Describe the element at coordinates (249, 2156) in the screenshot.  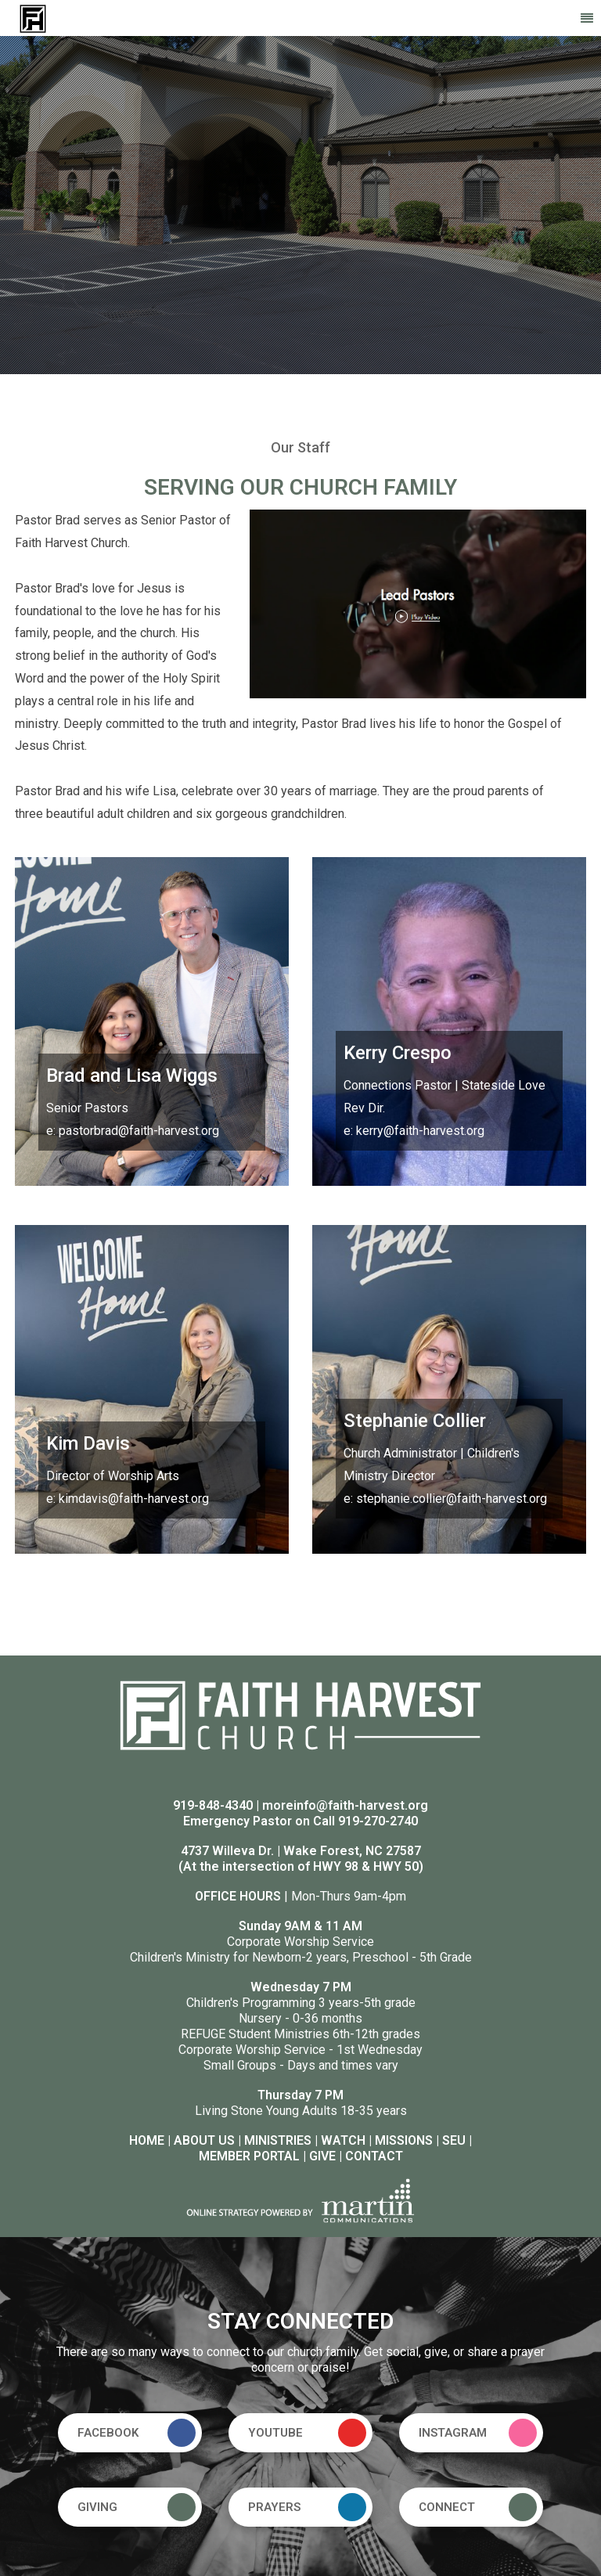
I see `MEMBER PORTAL` at that location.